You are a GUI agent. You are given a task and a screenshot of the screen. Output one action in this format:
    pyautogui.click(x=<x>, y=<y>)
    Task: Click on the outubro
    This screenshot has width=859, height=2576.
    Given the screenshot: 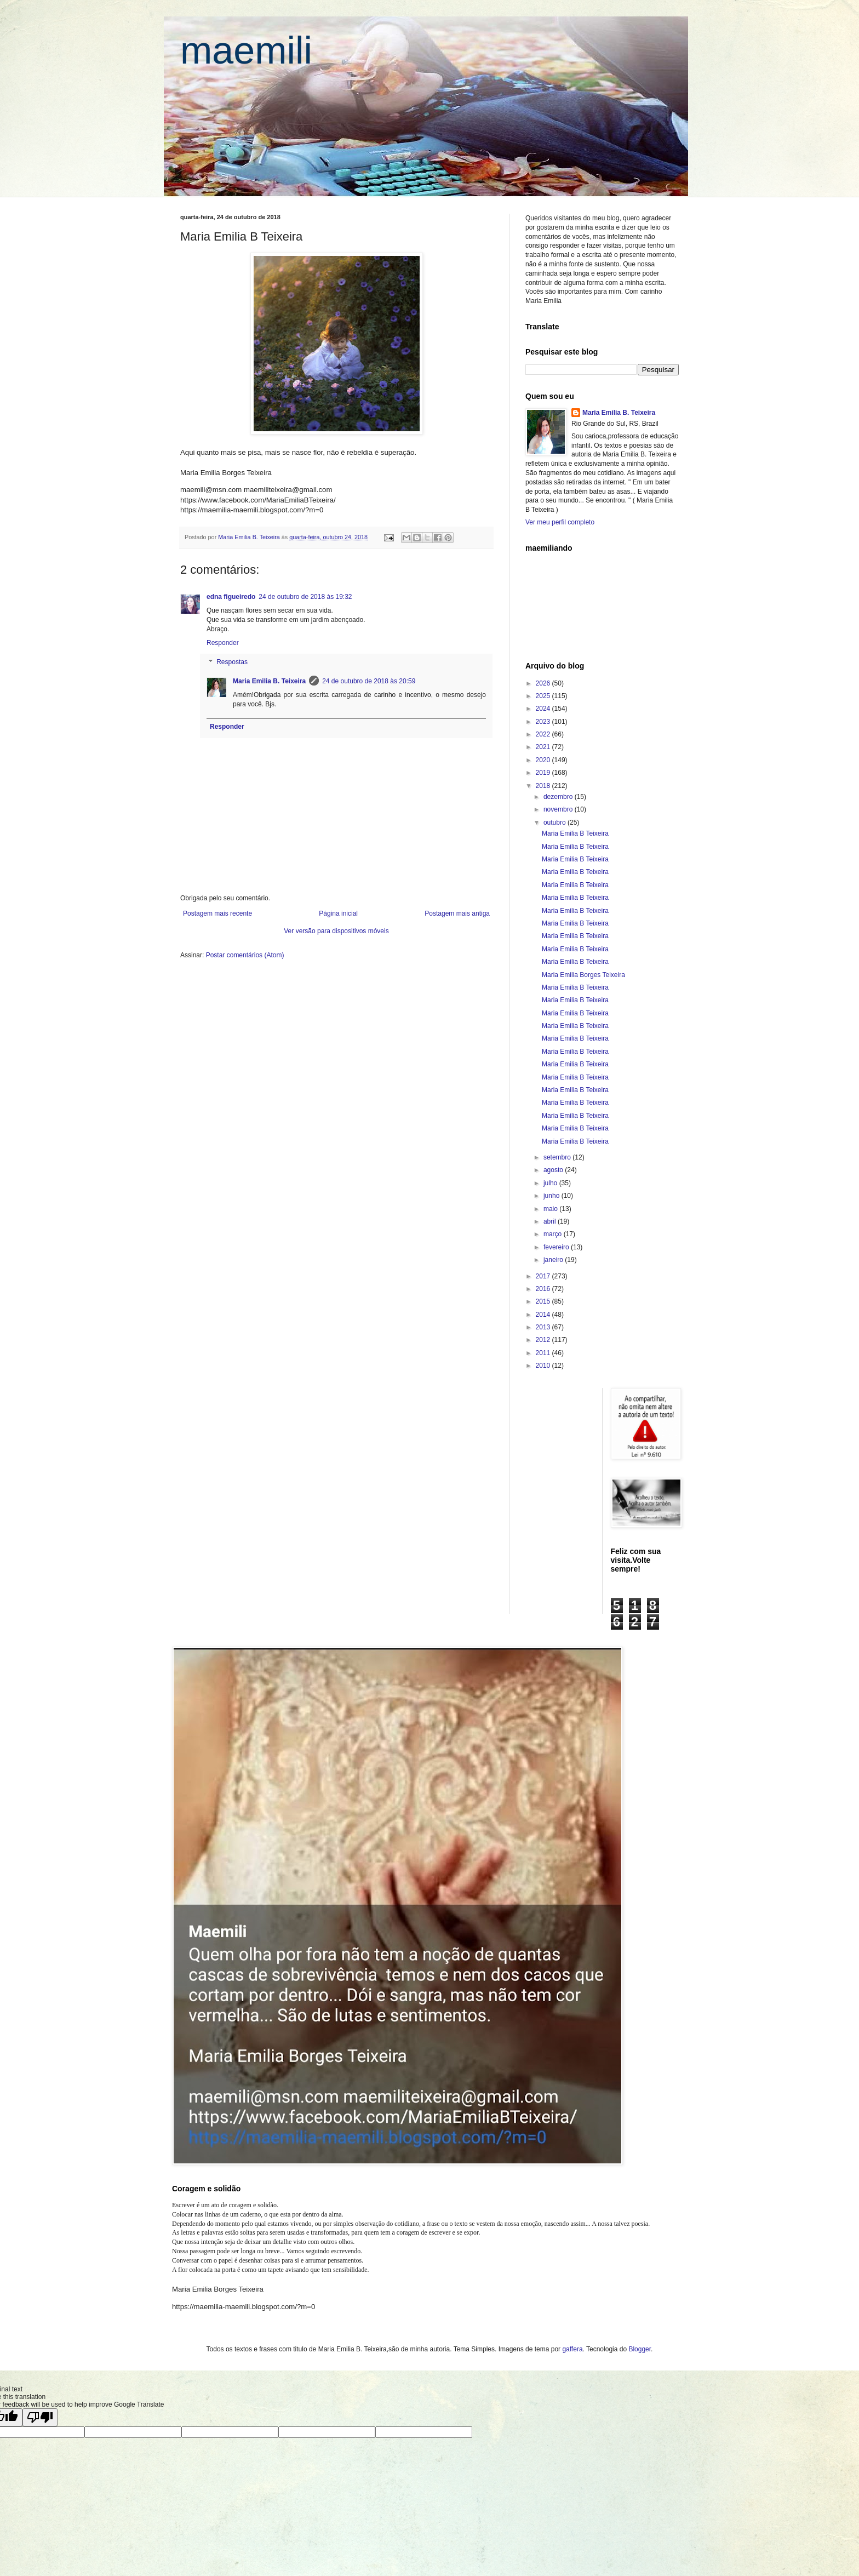 What is the action you would take?
    pyautogui.click(x=555, y=822)
    